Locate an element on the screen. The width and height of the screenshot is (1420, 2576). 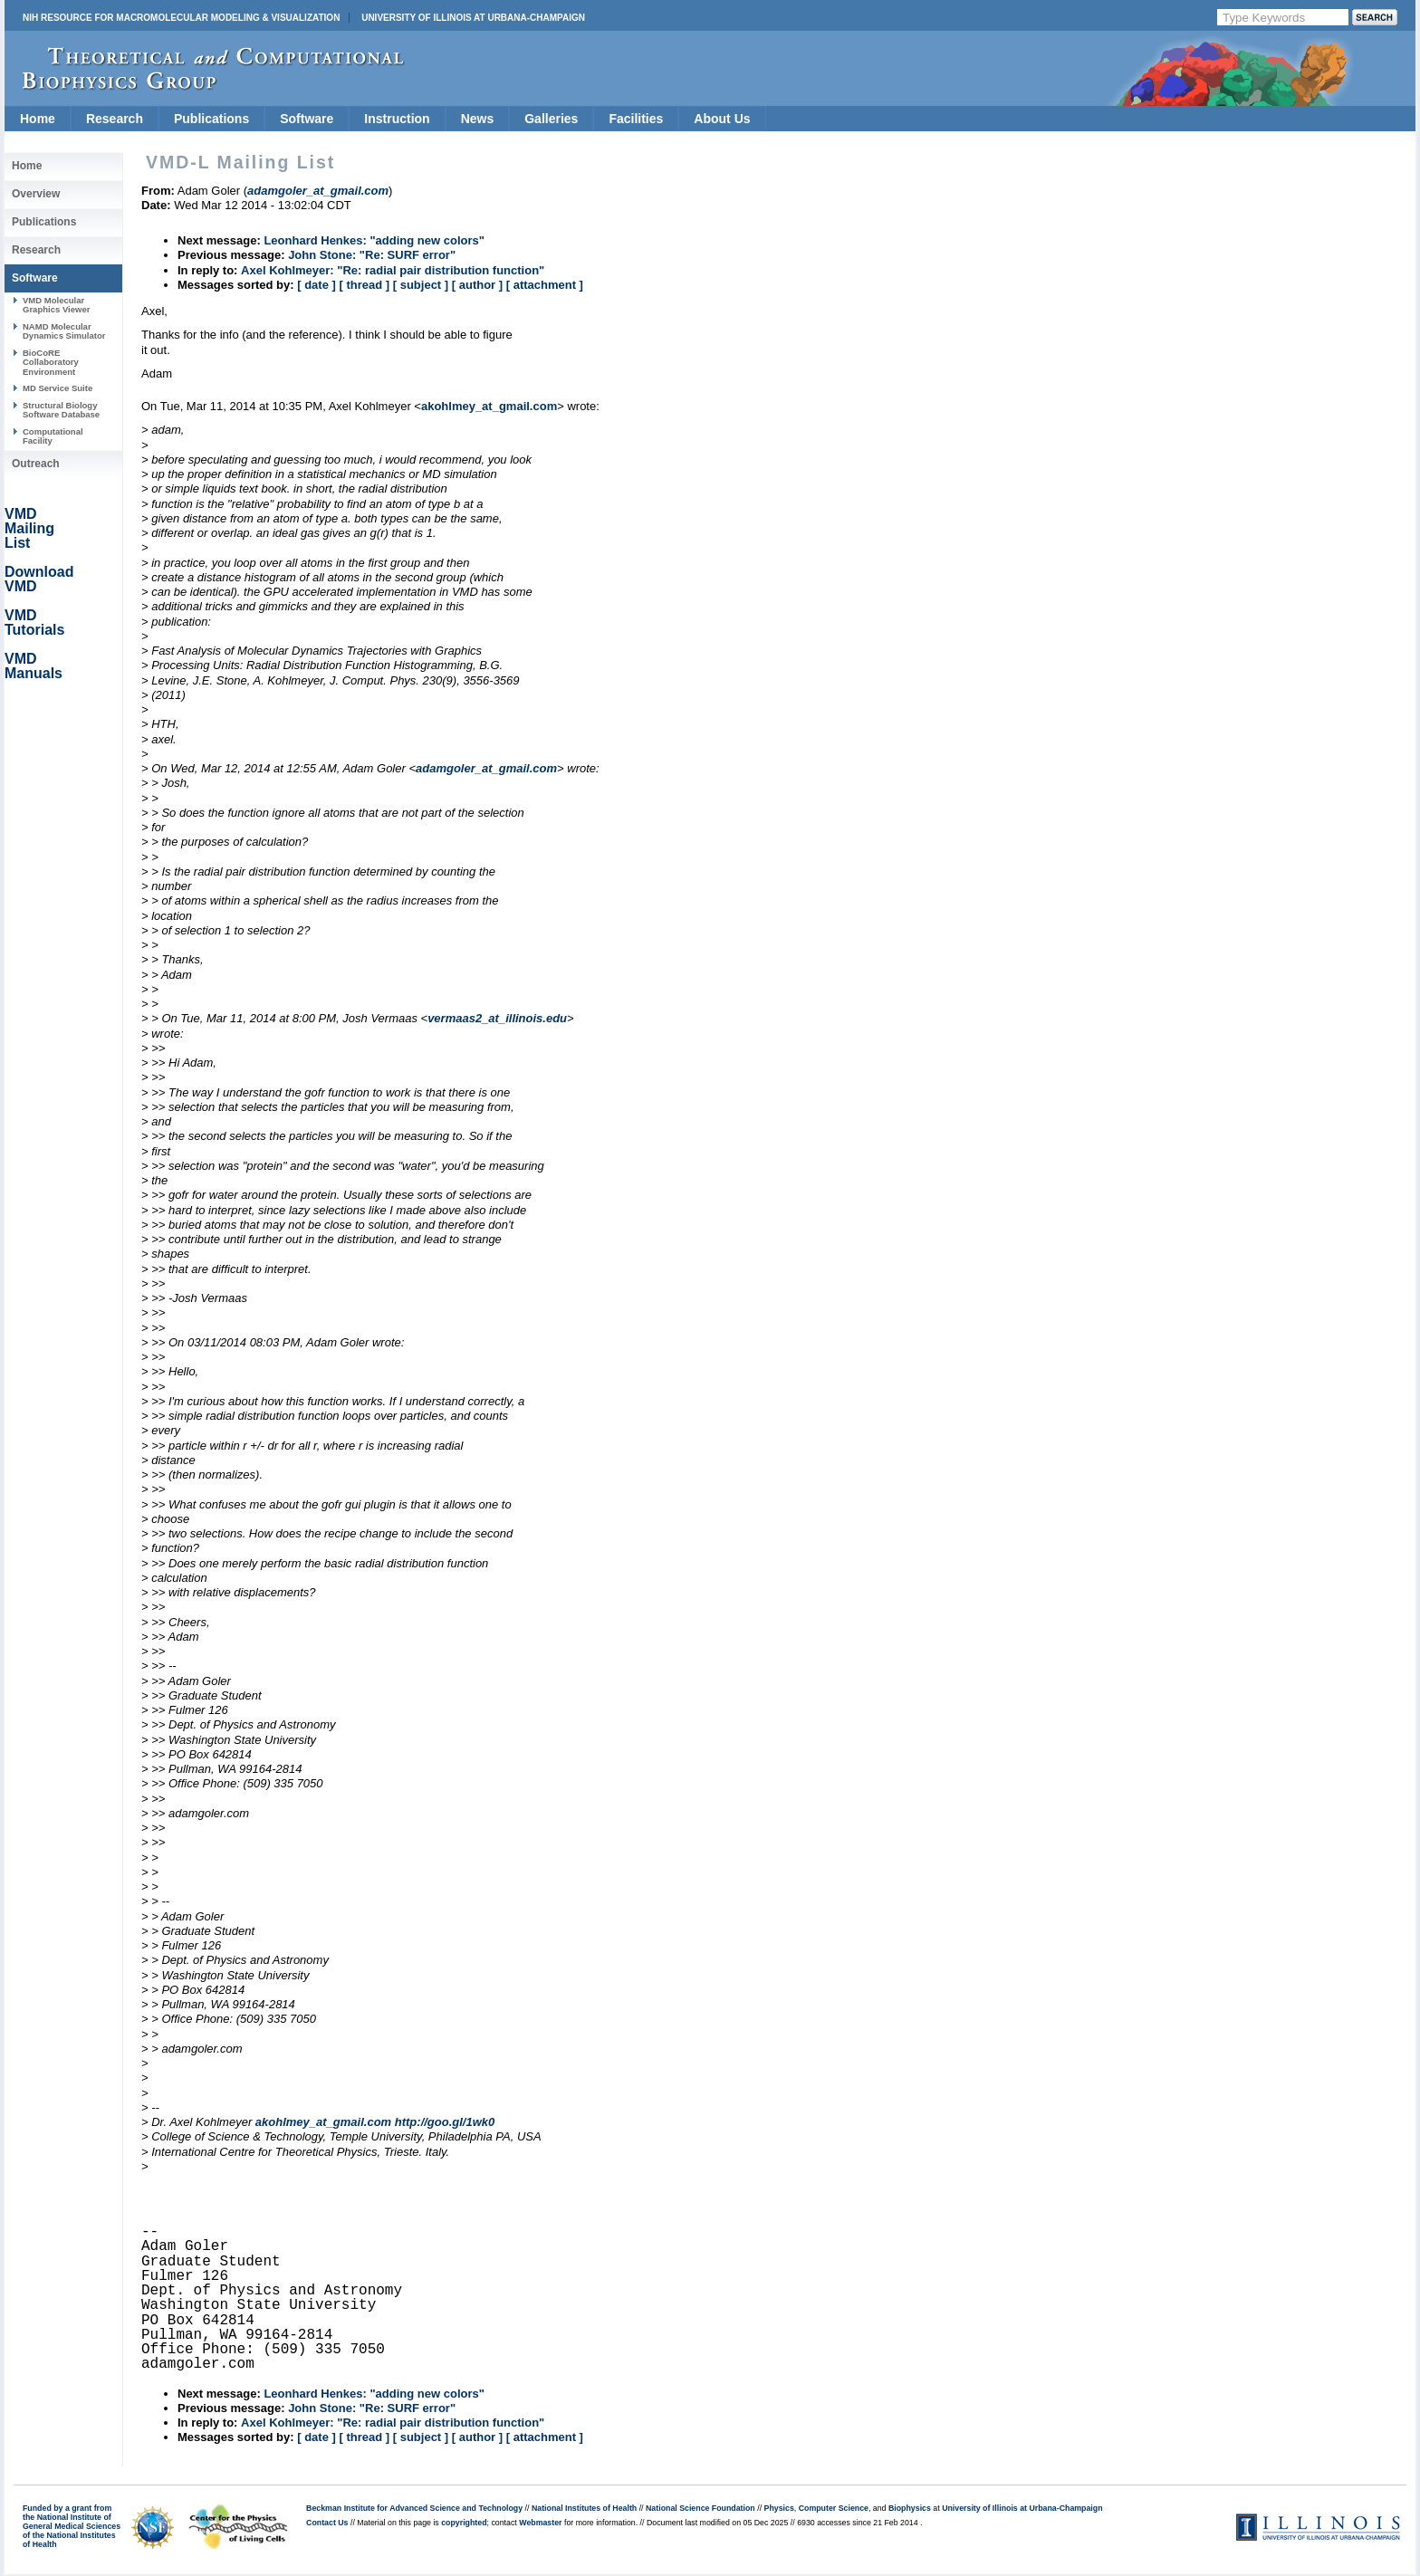
Facilities is located at coordinates (636, 118).